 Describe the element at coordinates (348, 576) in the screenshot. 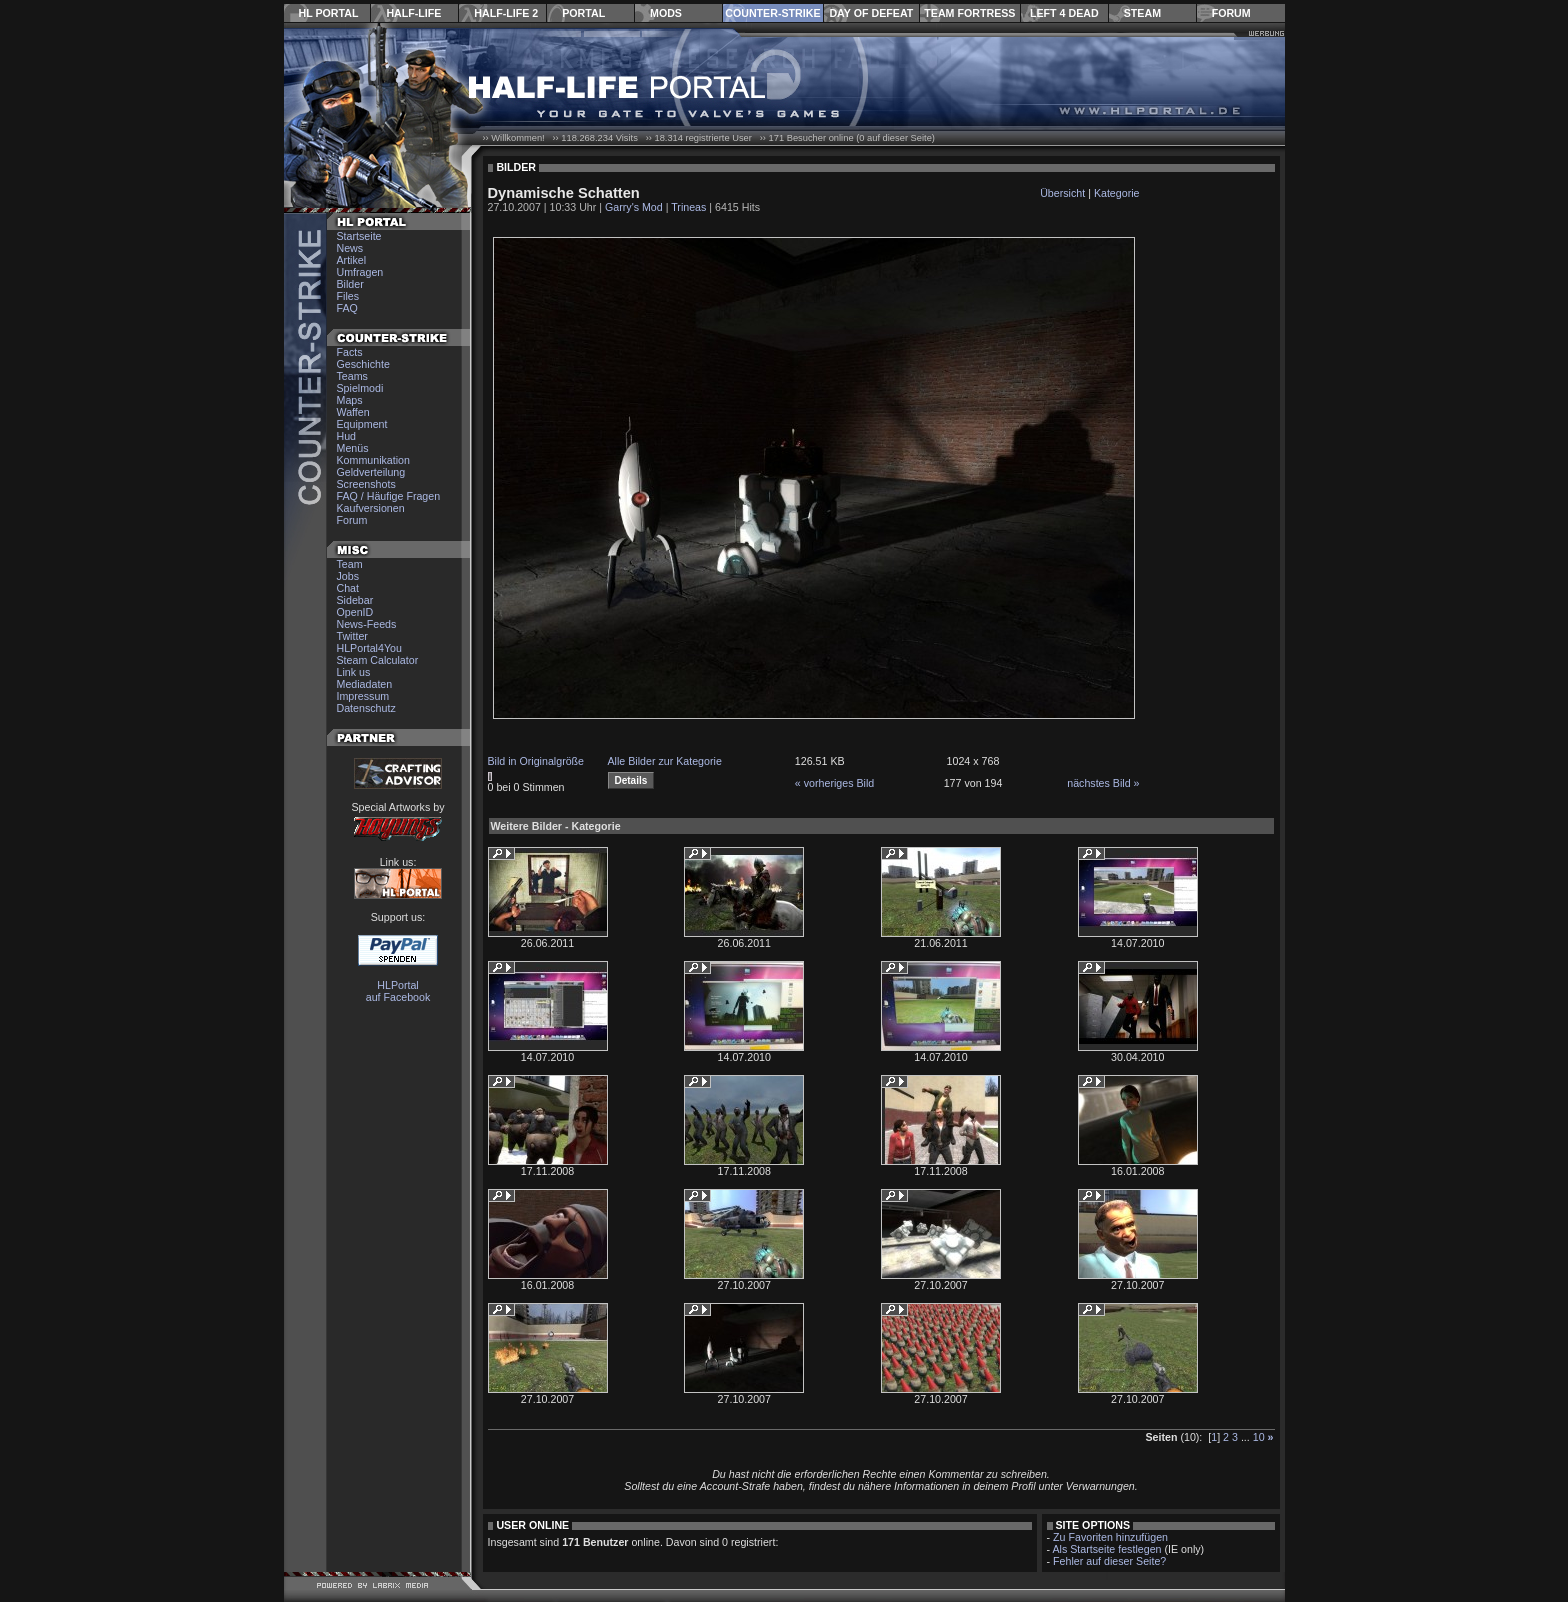

I see `Jobs` at that location.